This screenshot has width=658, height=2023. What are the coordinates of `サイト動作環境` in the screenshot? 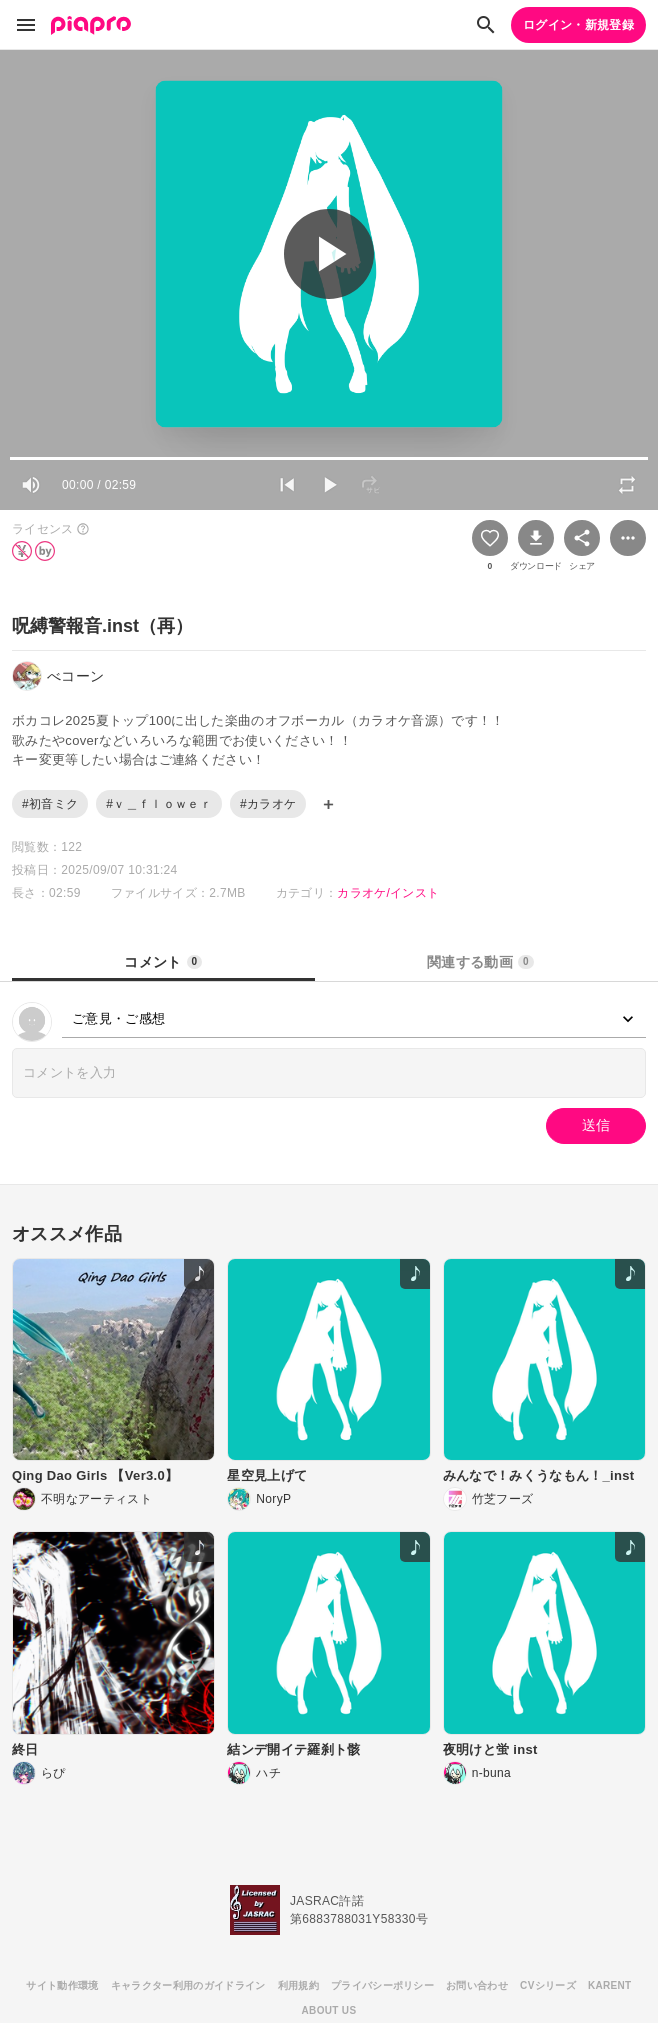 It's located at (62, 1985).